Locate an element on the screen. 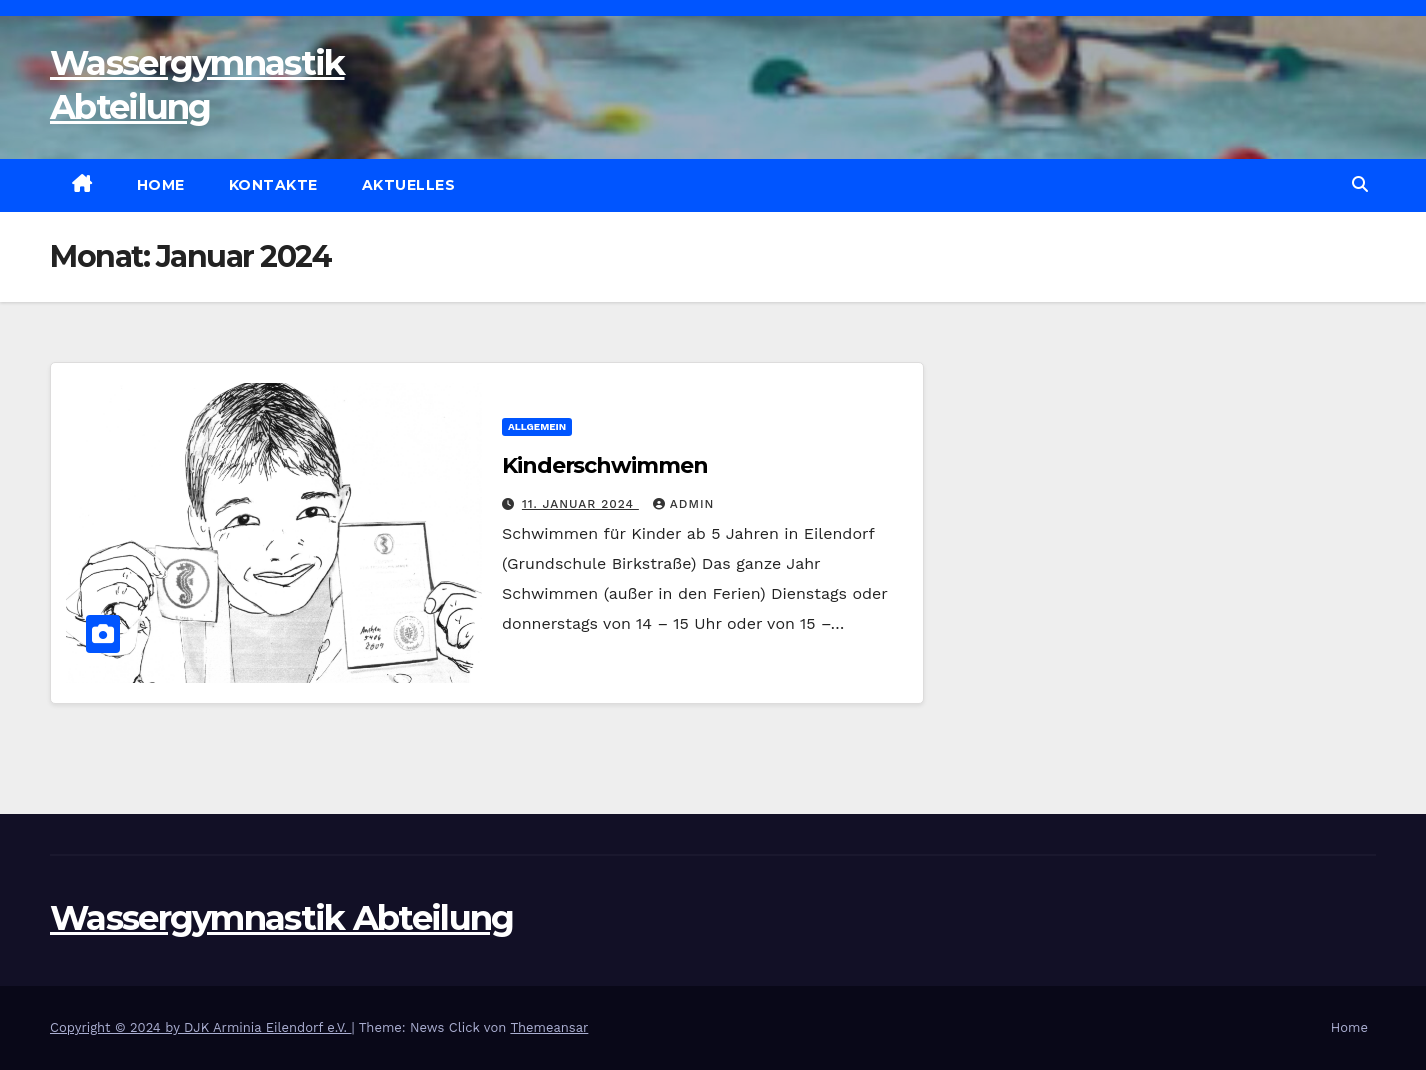 The image size is (1426, 1070). Aktuelles is located at coordinates (409, 185).